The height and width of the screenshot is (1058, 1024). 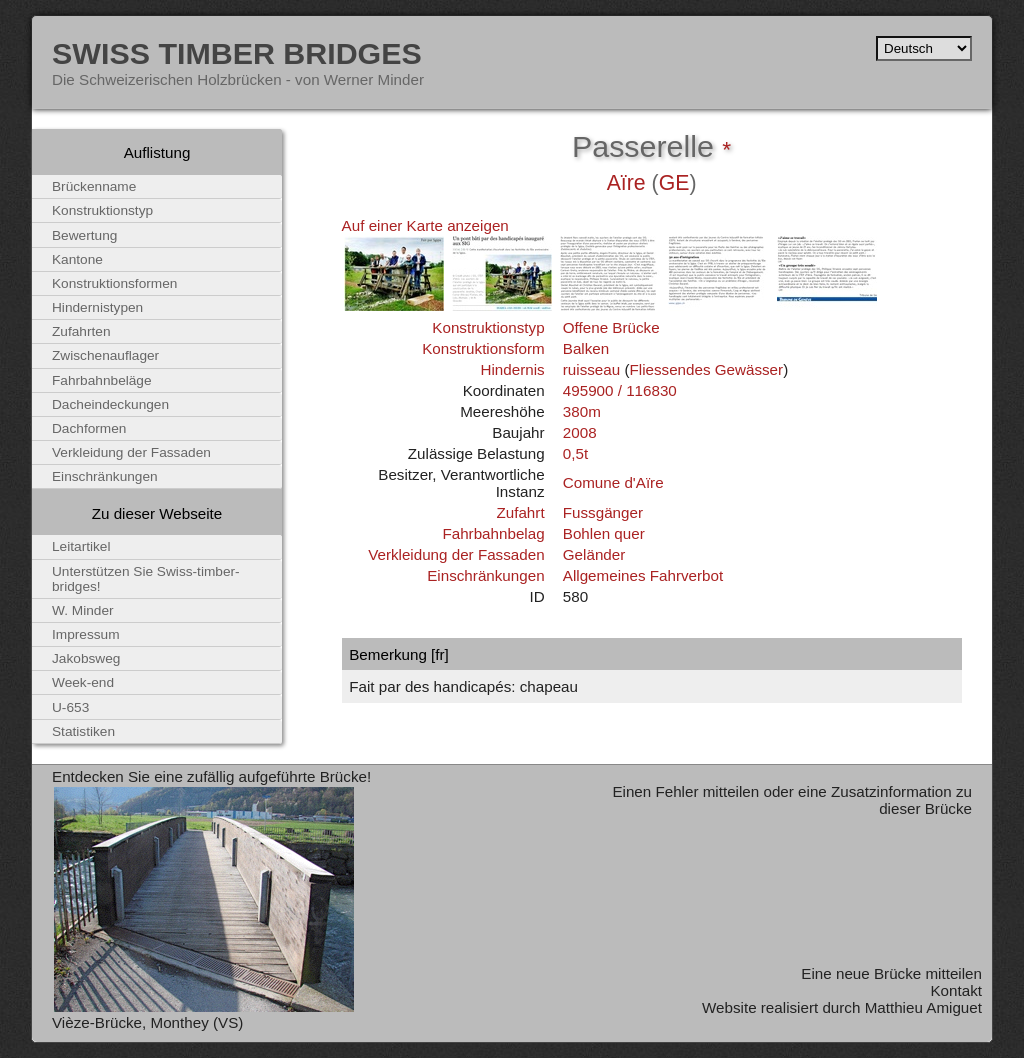 I want to click on Matthieu Amiguet, so click(x=923, y=1007).